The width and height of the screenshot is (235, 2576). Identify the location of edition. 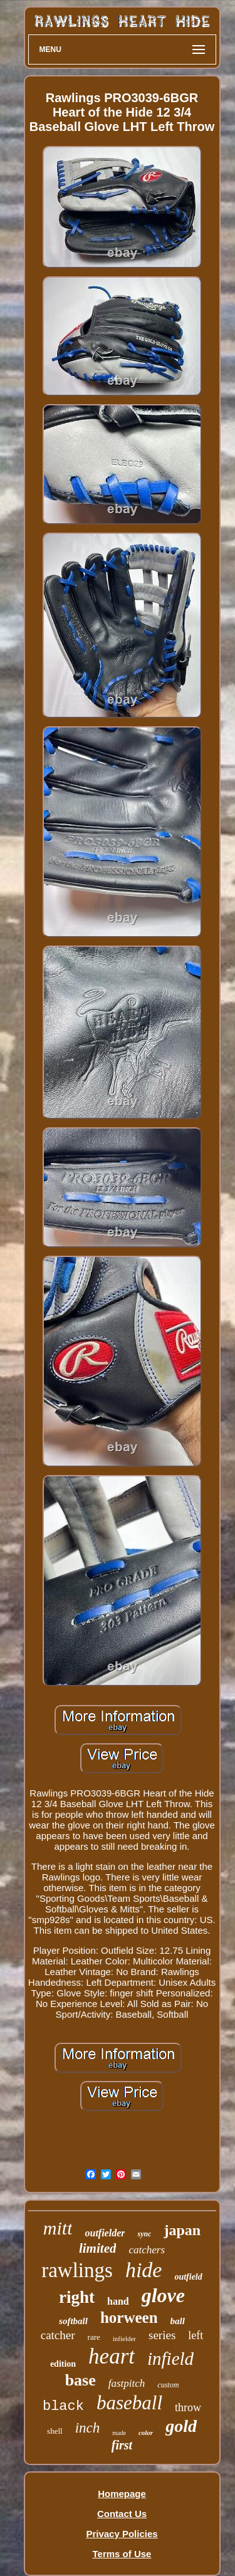
(63, 2364).